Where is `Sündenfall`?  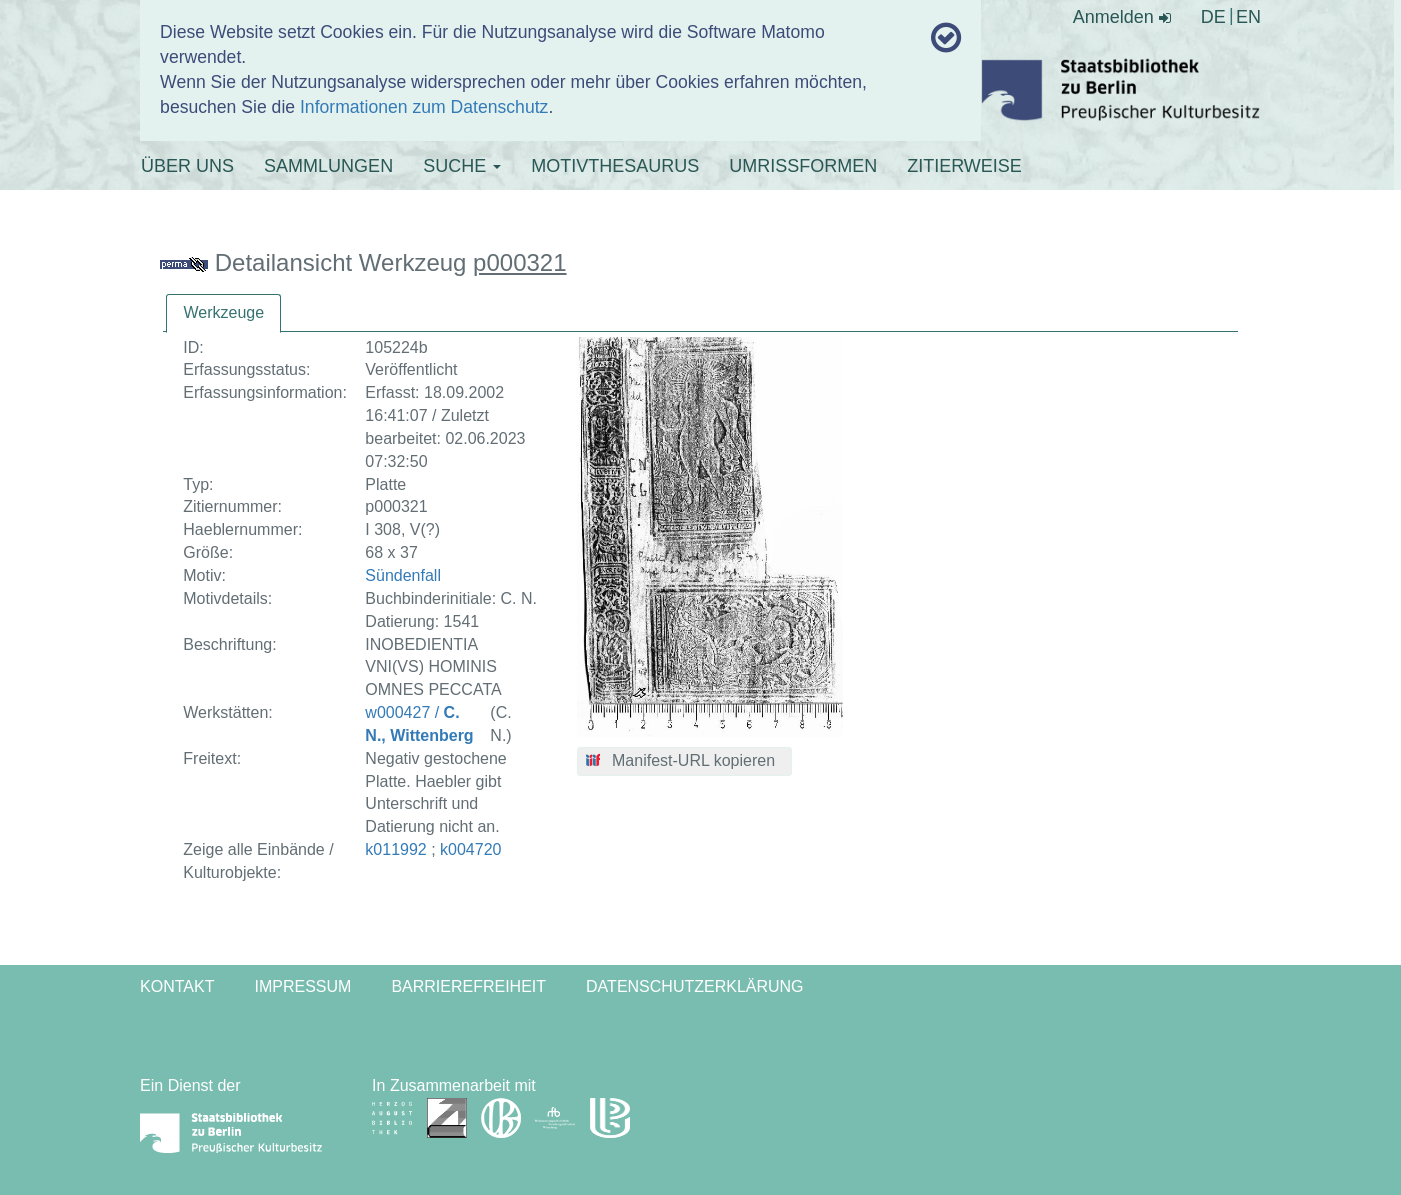 Sündenfall is located at coordinates (403, 575).